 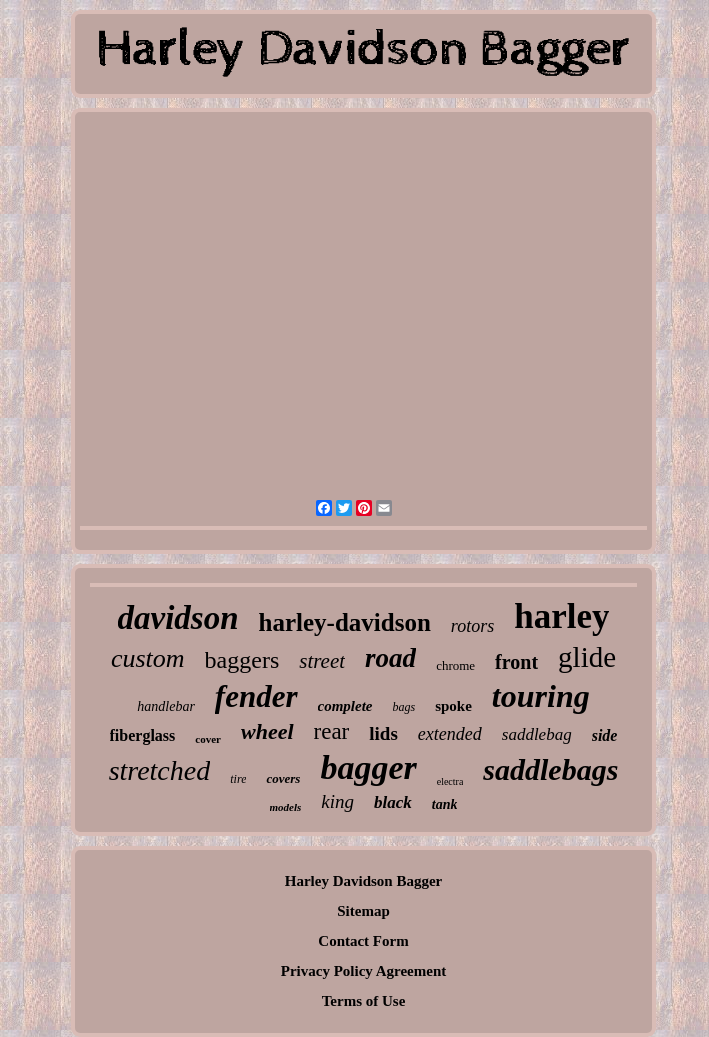 I want to click on chrome, so click(x=455, y=665).